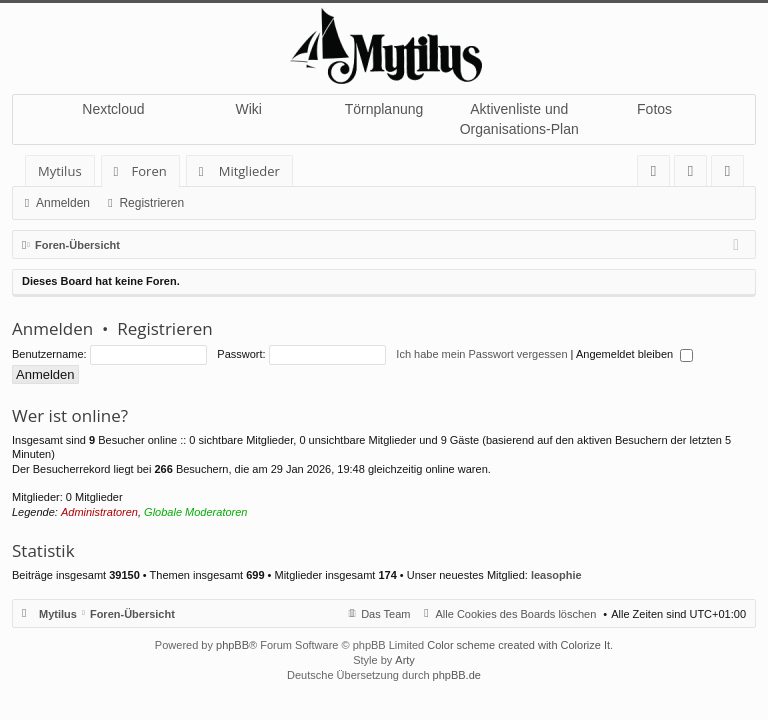 This screenshot has height=720, width=768. Describe the element at coordinates (63, 203) in the screenshot. I see `Anmelden` at that location.